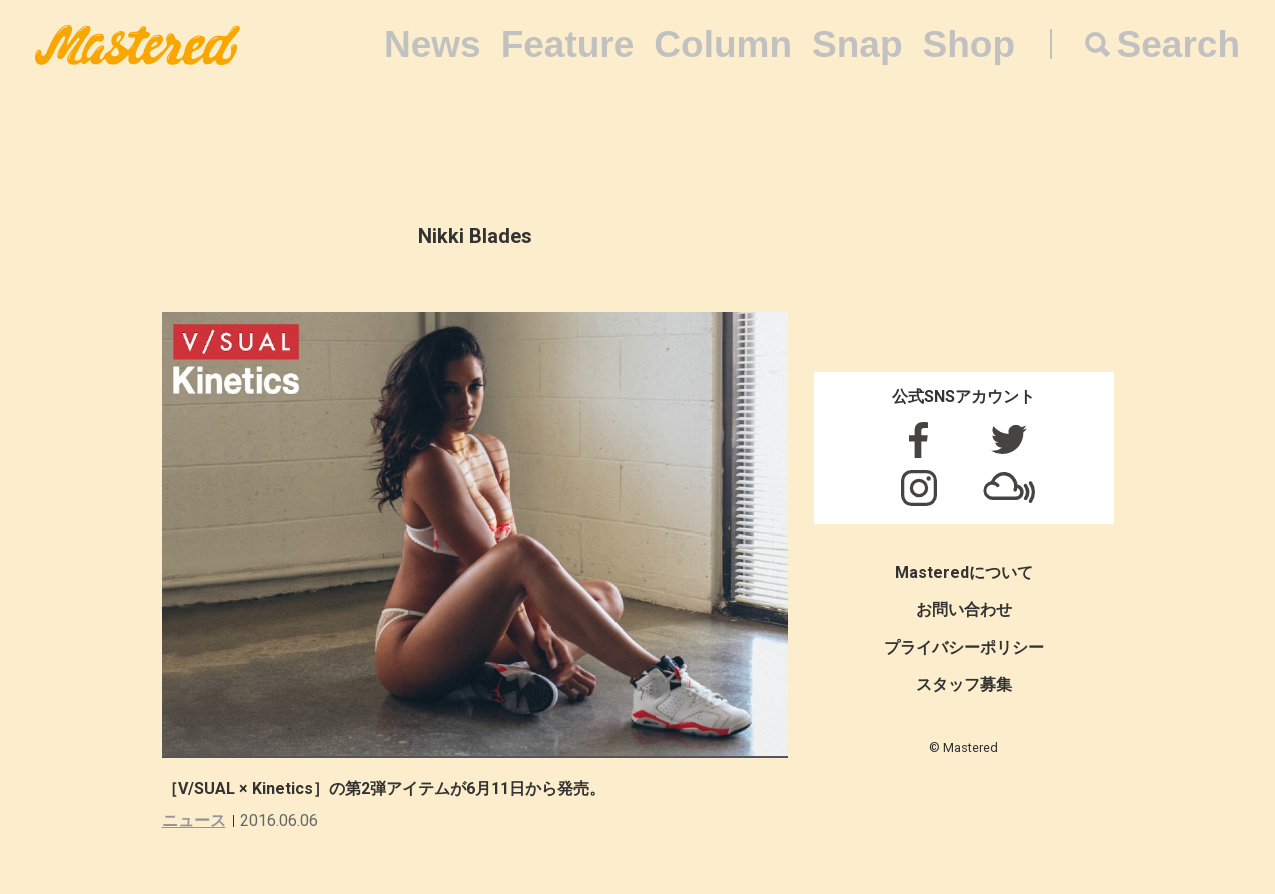 This screenshot has height=894, width=1275. What do you see at coordinates (964, 609) in the screenshot?
I see `お問い合わせ` at bounding box center [964, 609].